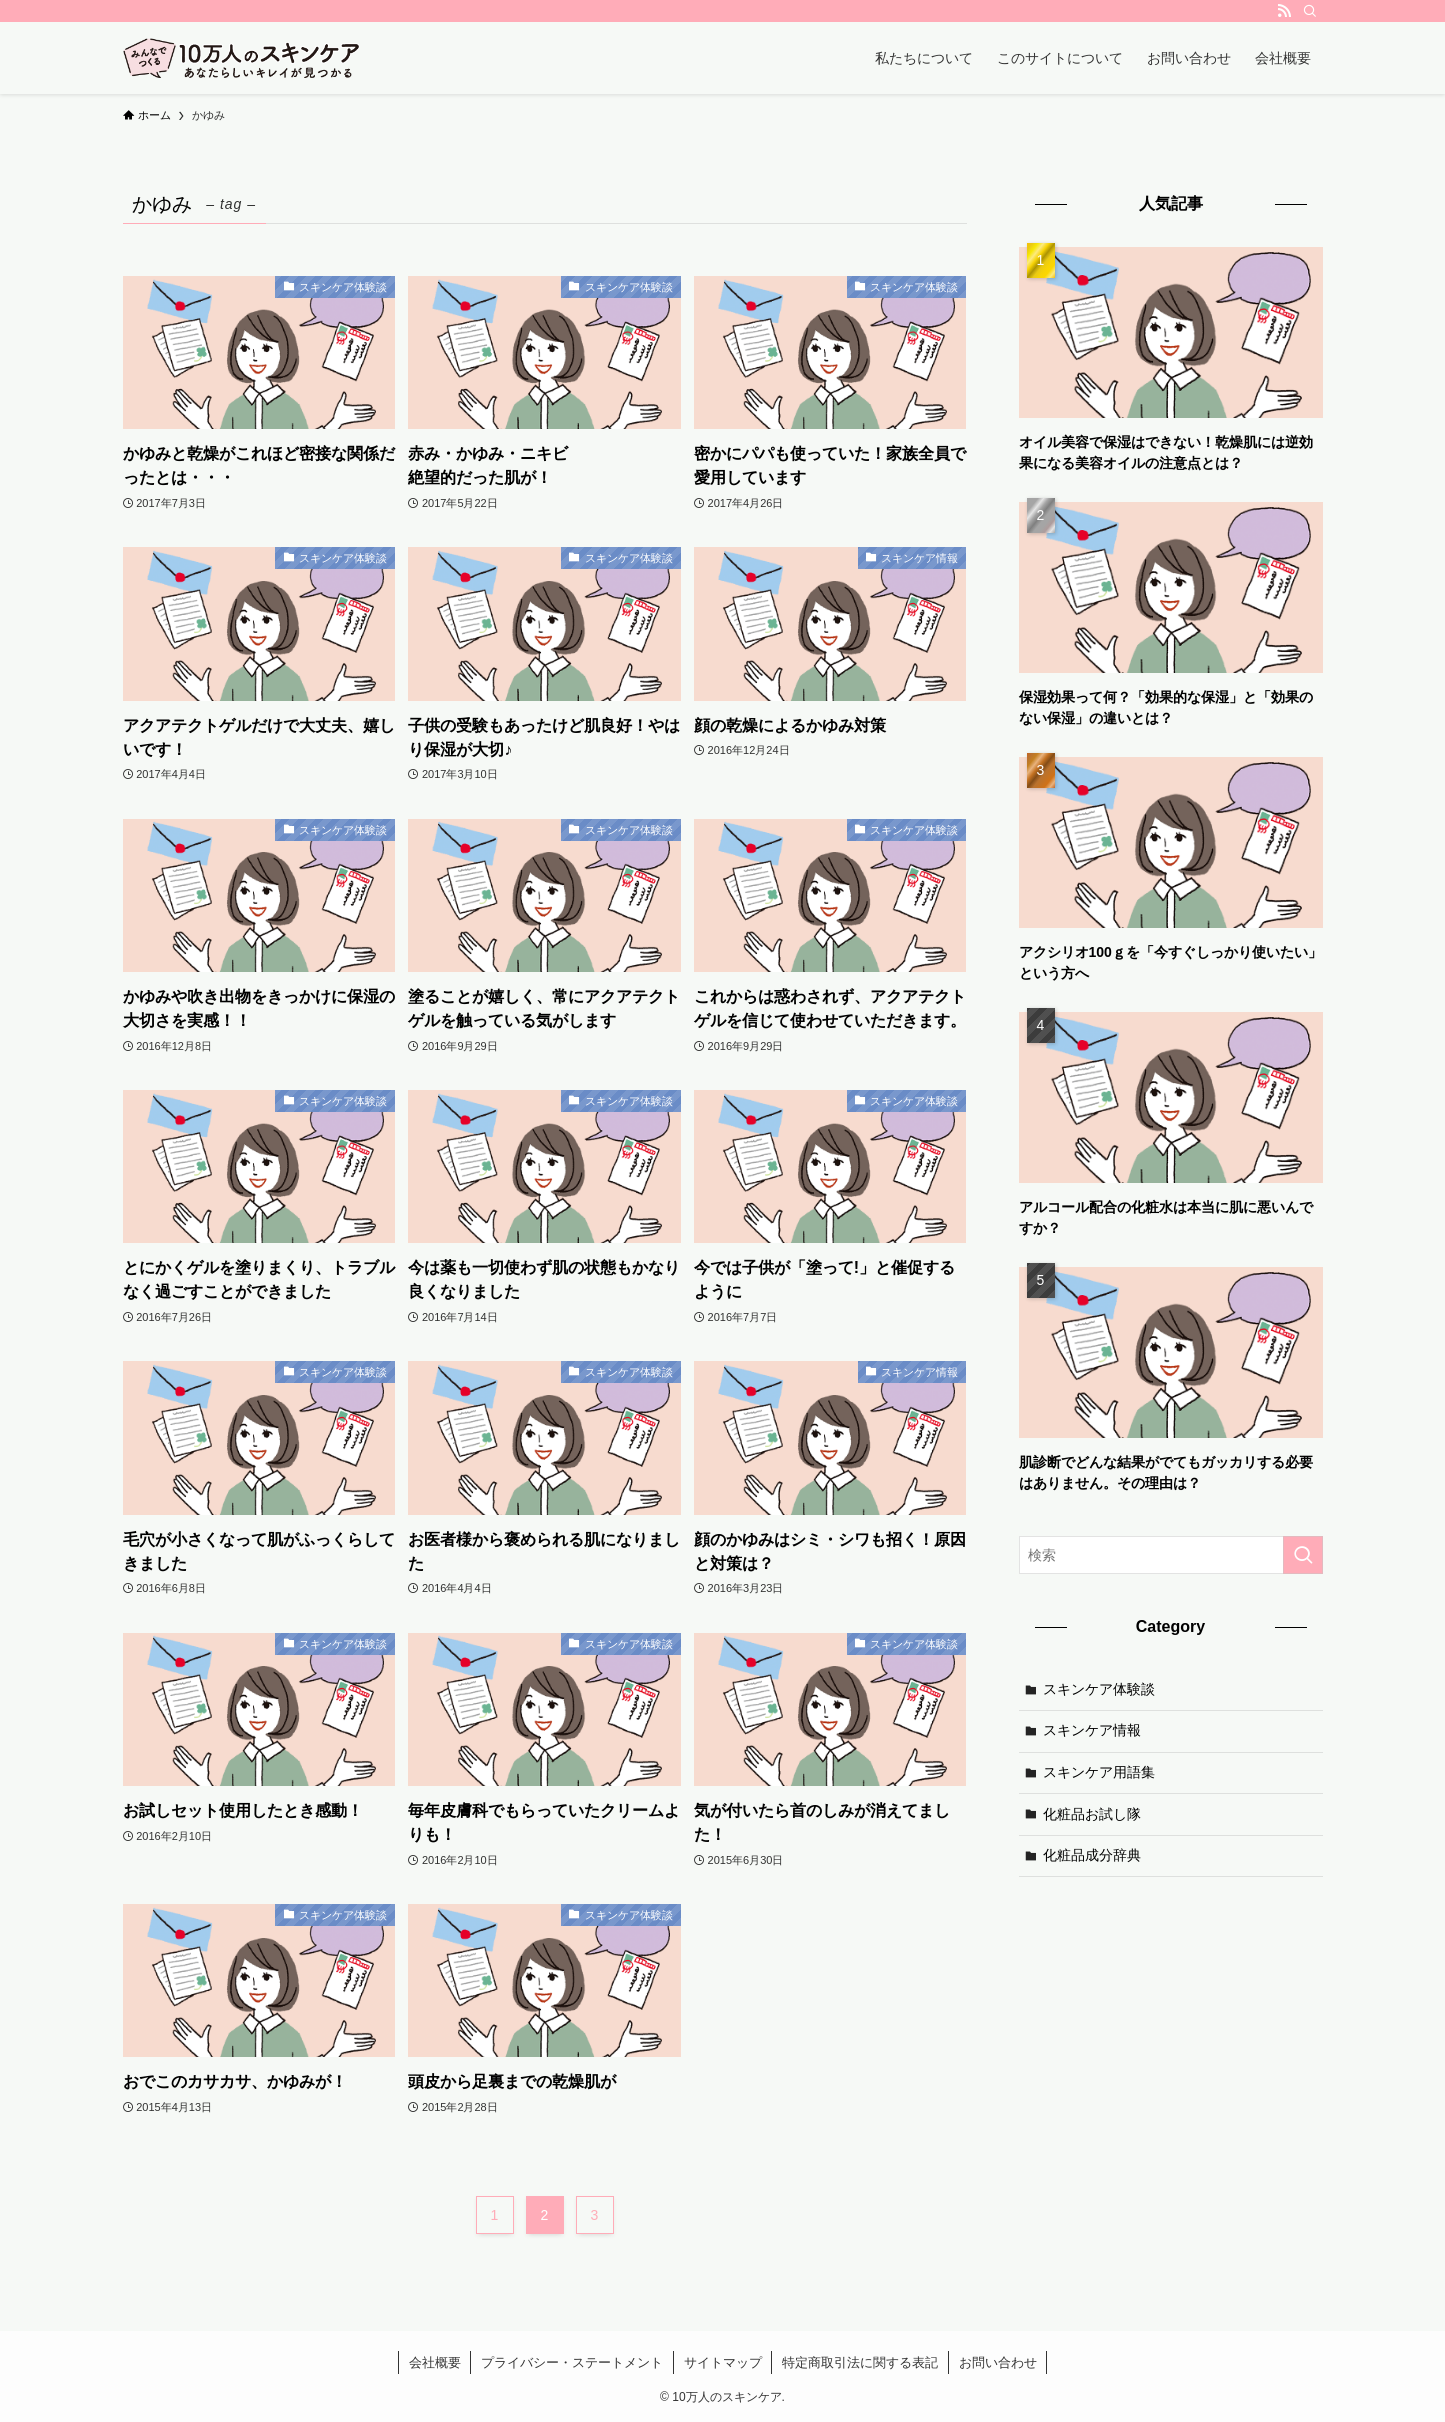 The image size is (1445, 2422). Describe the element at coordinates (998, 2362) in the screenshot. I see `お問い合わせ` at that location.